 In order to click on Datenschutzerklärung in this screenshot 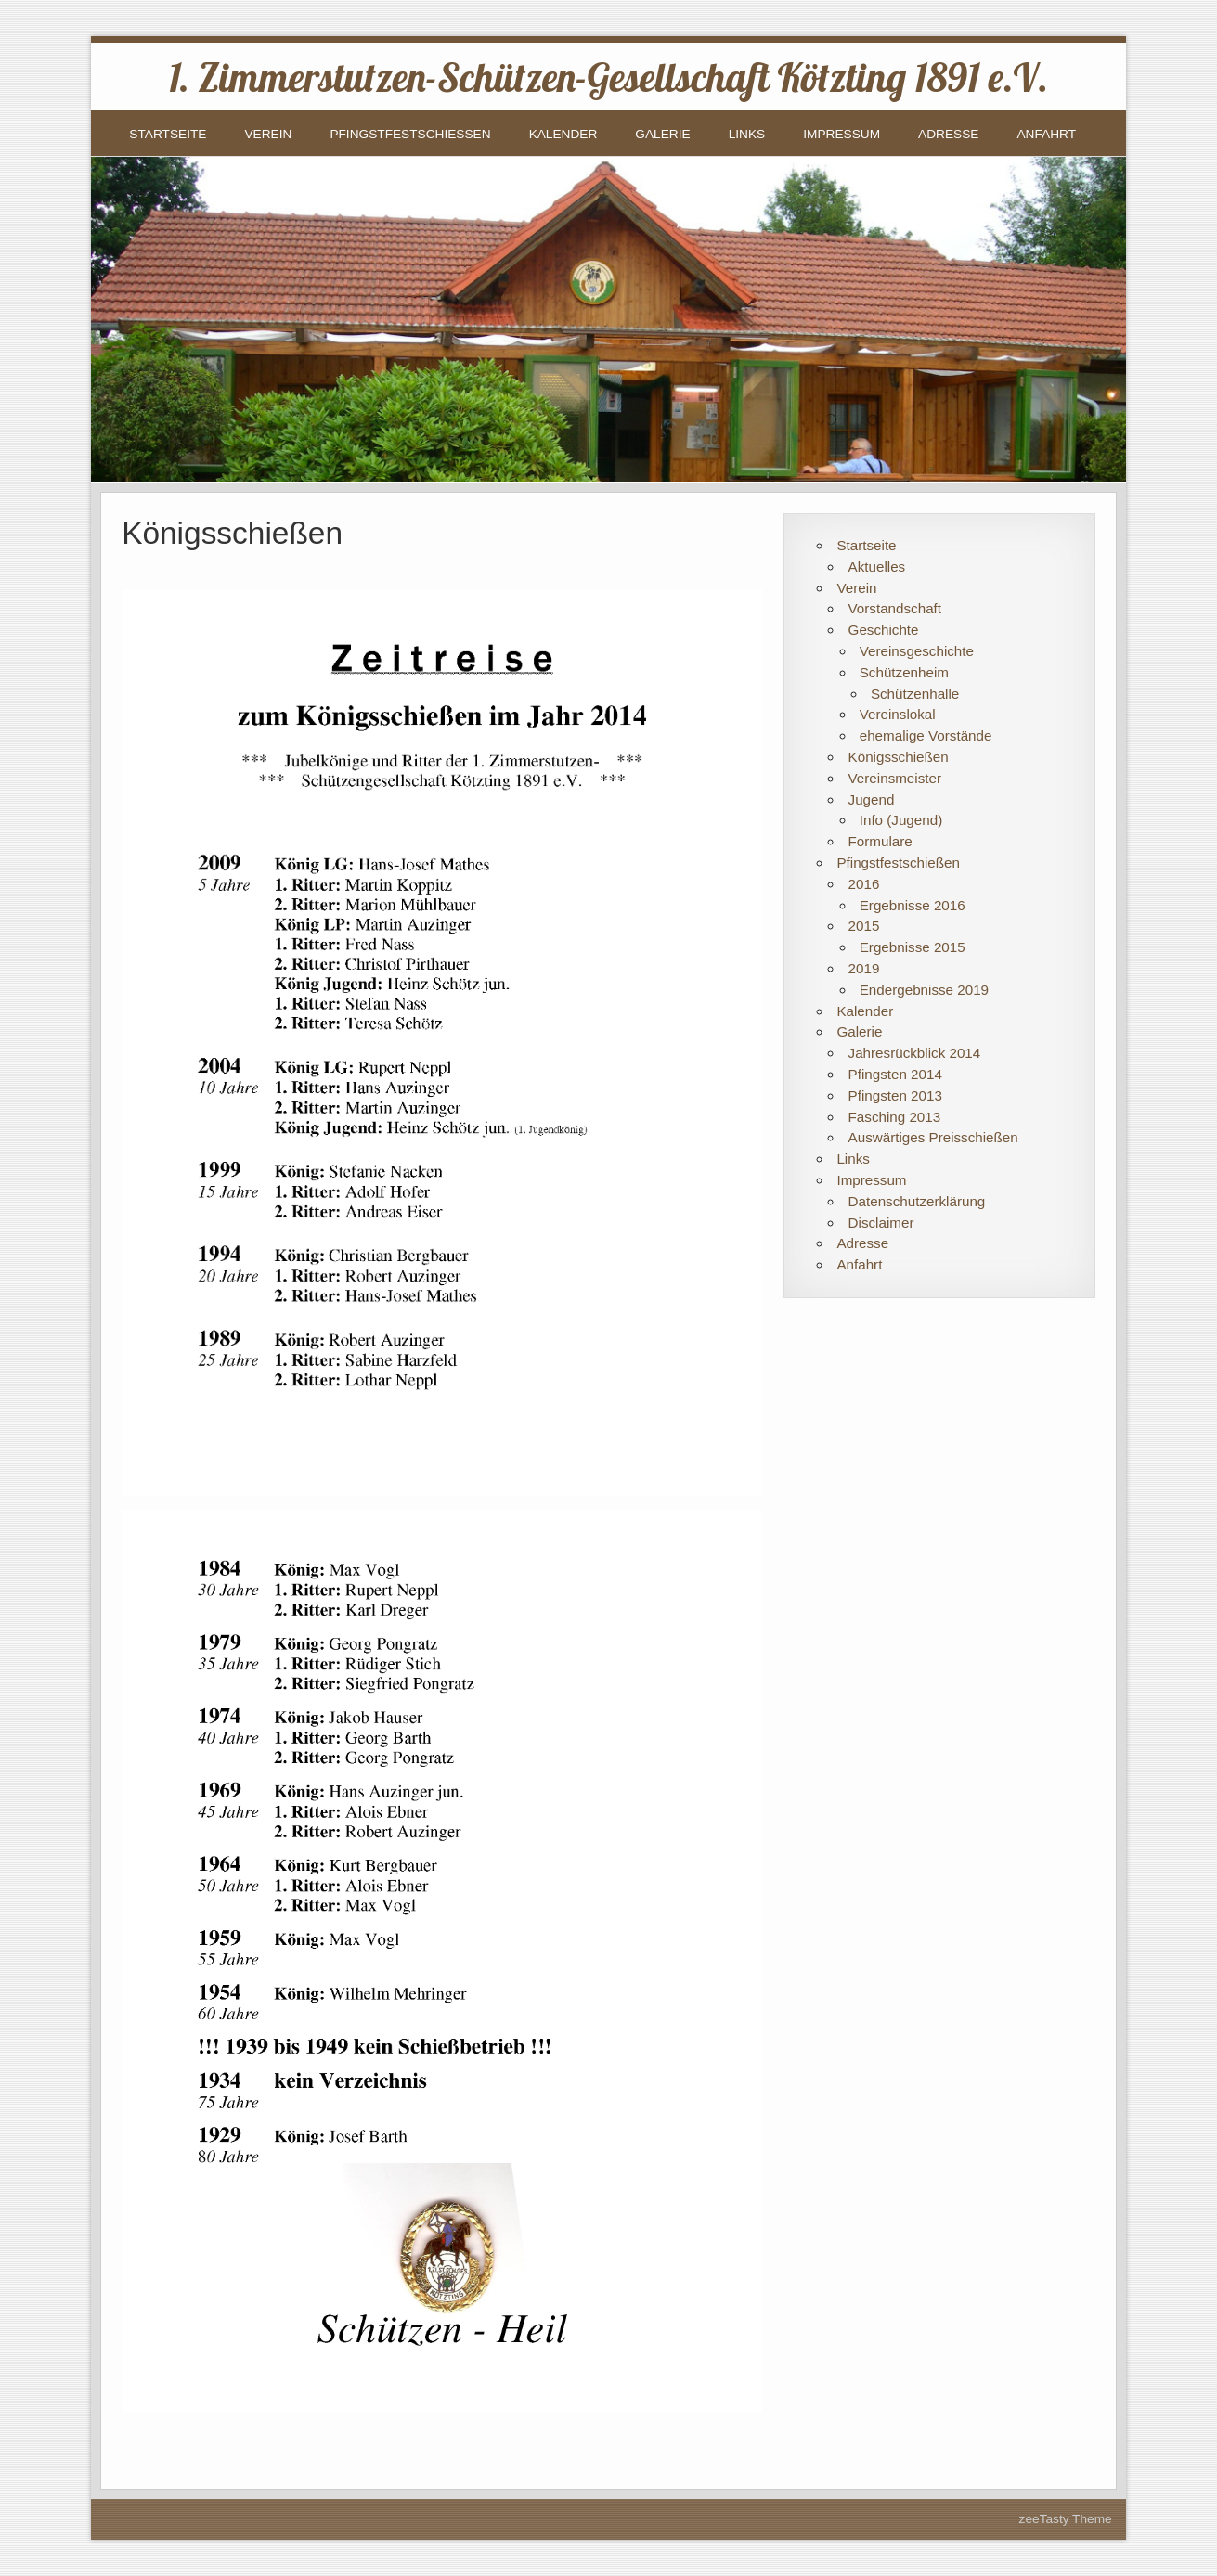, I will do `click(917, 1201)`.